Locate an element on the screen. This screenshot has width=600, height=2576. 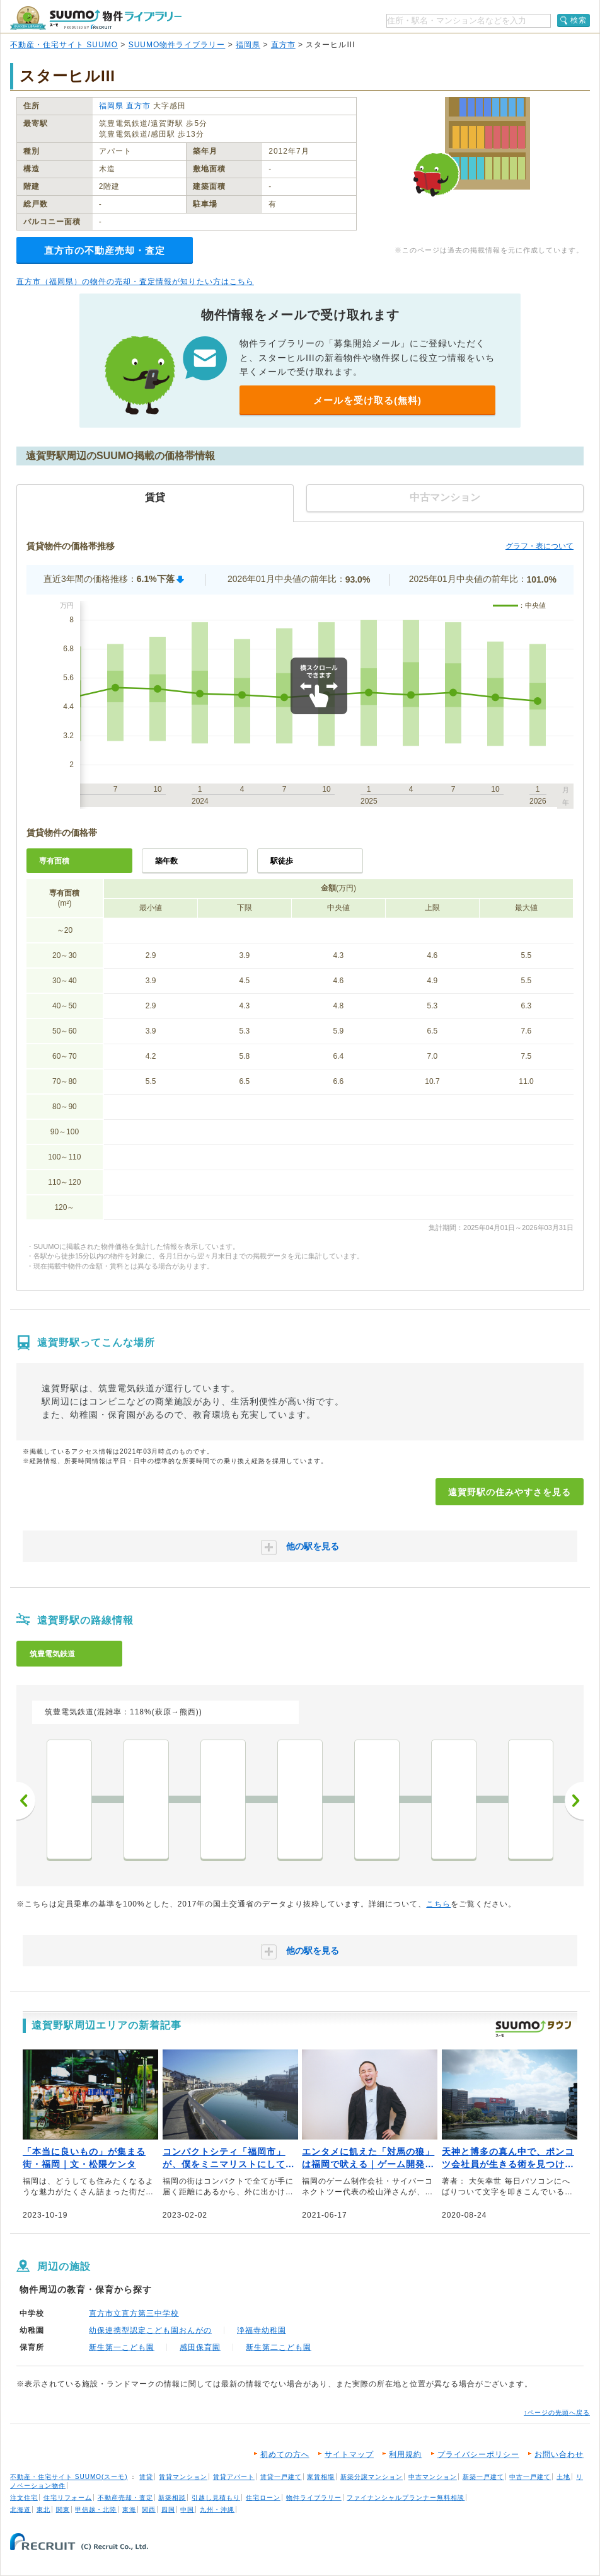
住宅ローン is located at coordinates (263, 2497).